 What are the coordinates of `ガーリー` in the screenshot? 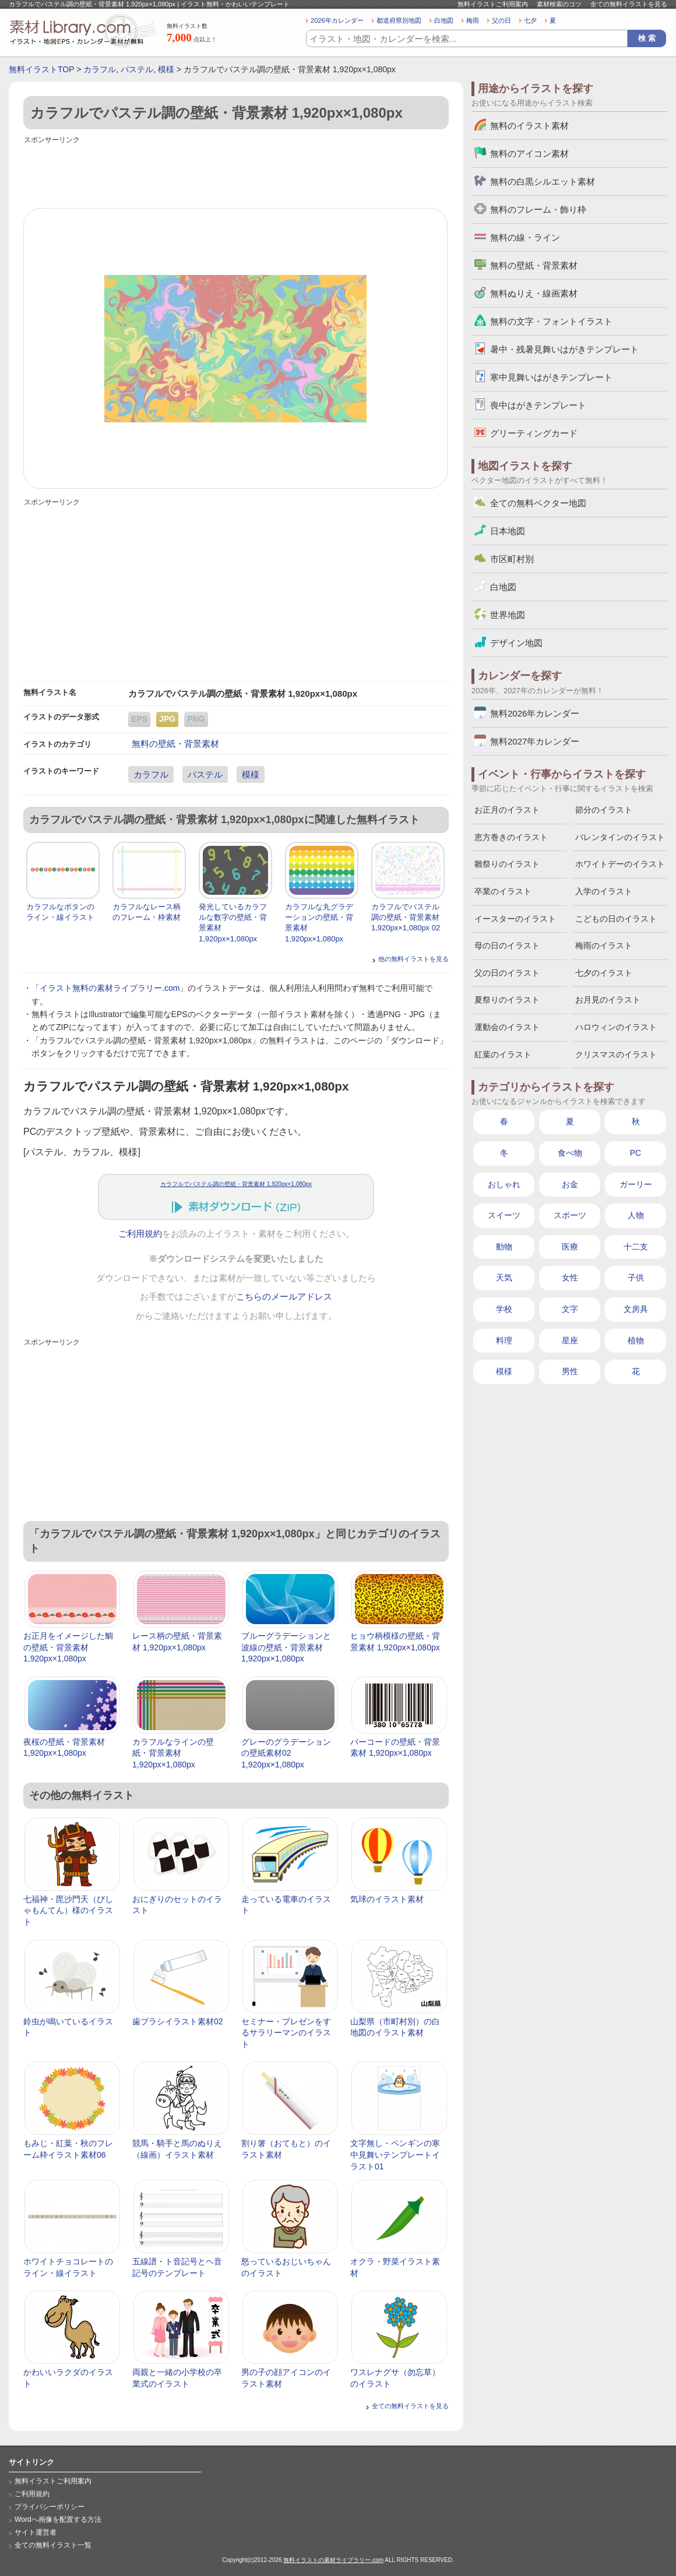 It's located at (635, 1184).